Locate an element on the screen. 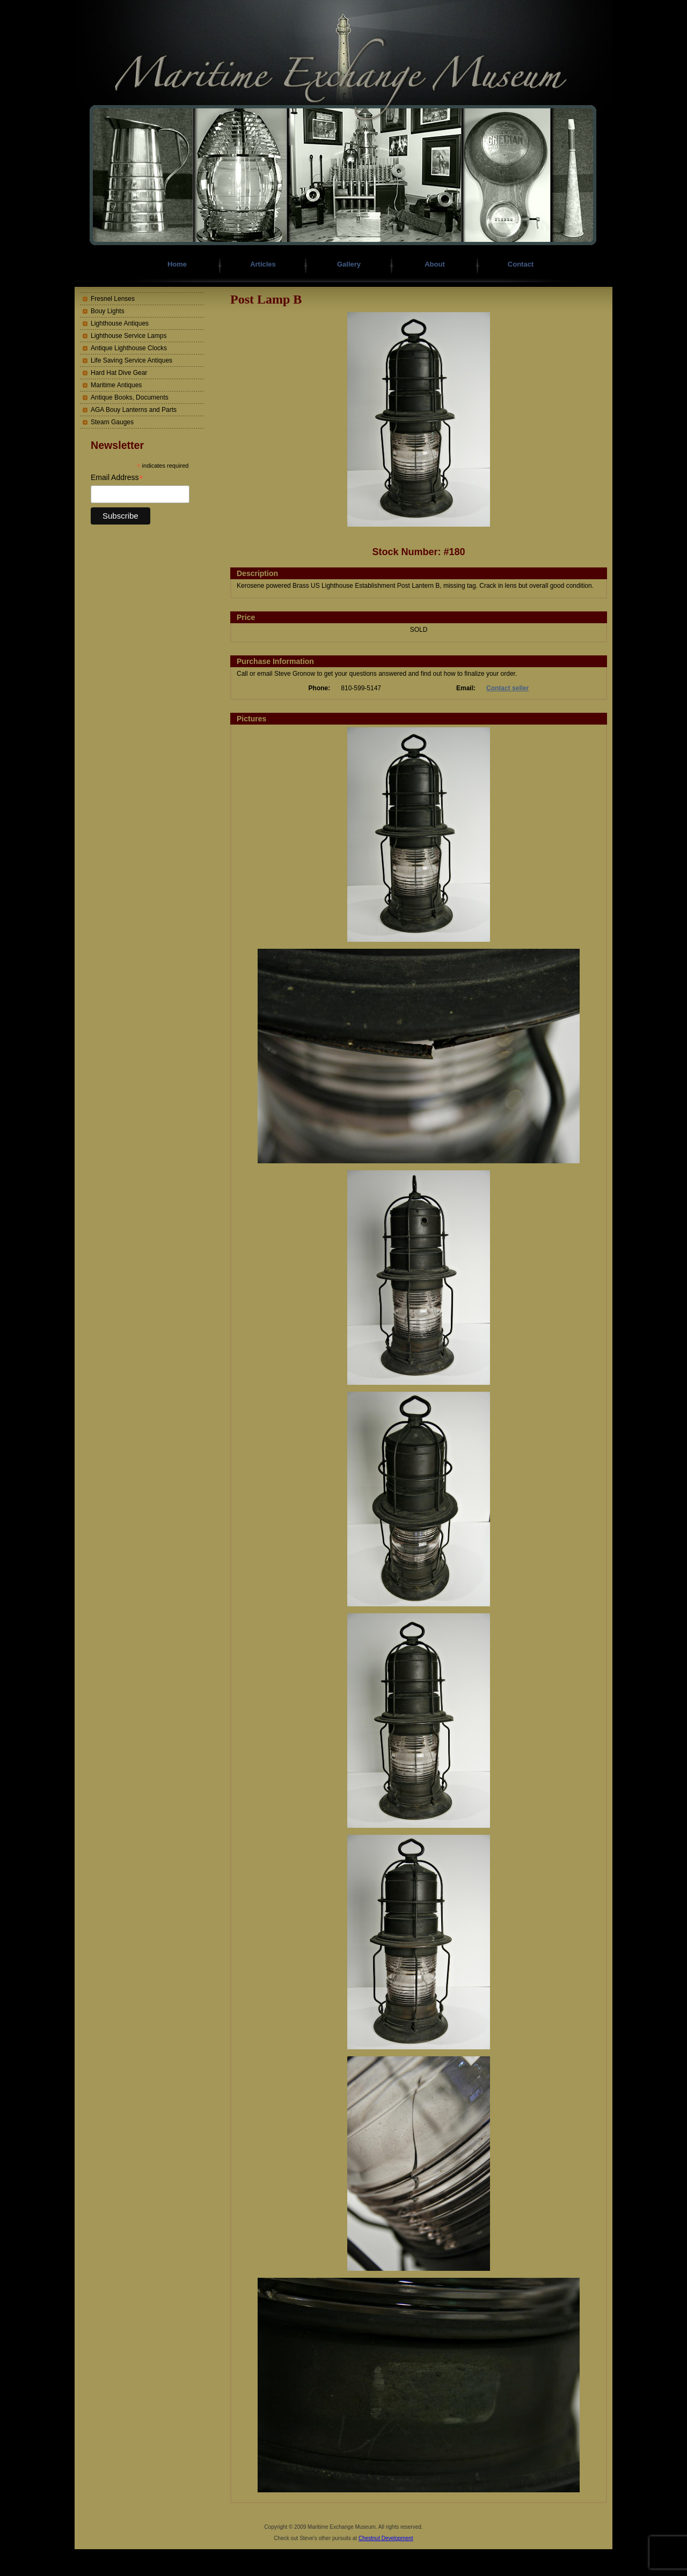 The height and width of the screenshot is (2576, 687). Lighthouse Antiques is located at coordinates (120, 323).